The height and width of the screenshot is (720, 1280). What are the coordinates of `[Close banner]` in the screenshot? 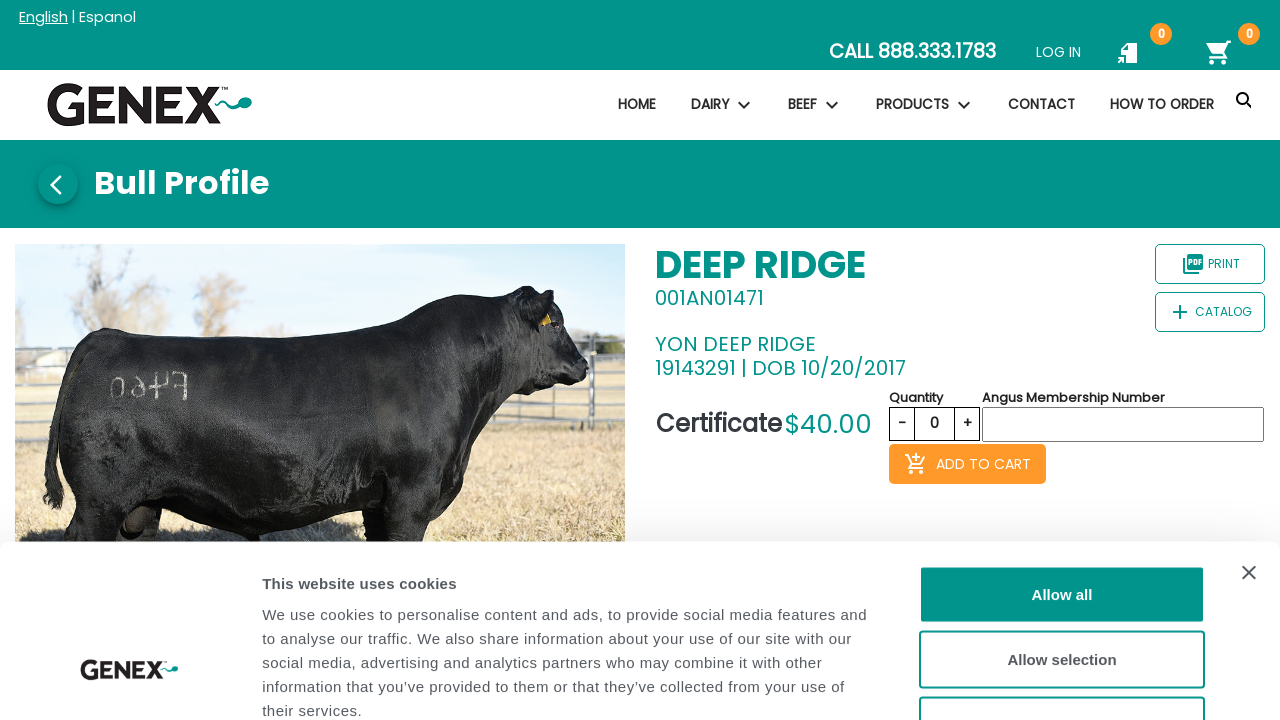 It's located at (1249, 436).